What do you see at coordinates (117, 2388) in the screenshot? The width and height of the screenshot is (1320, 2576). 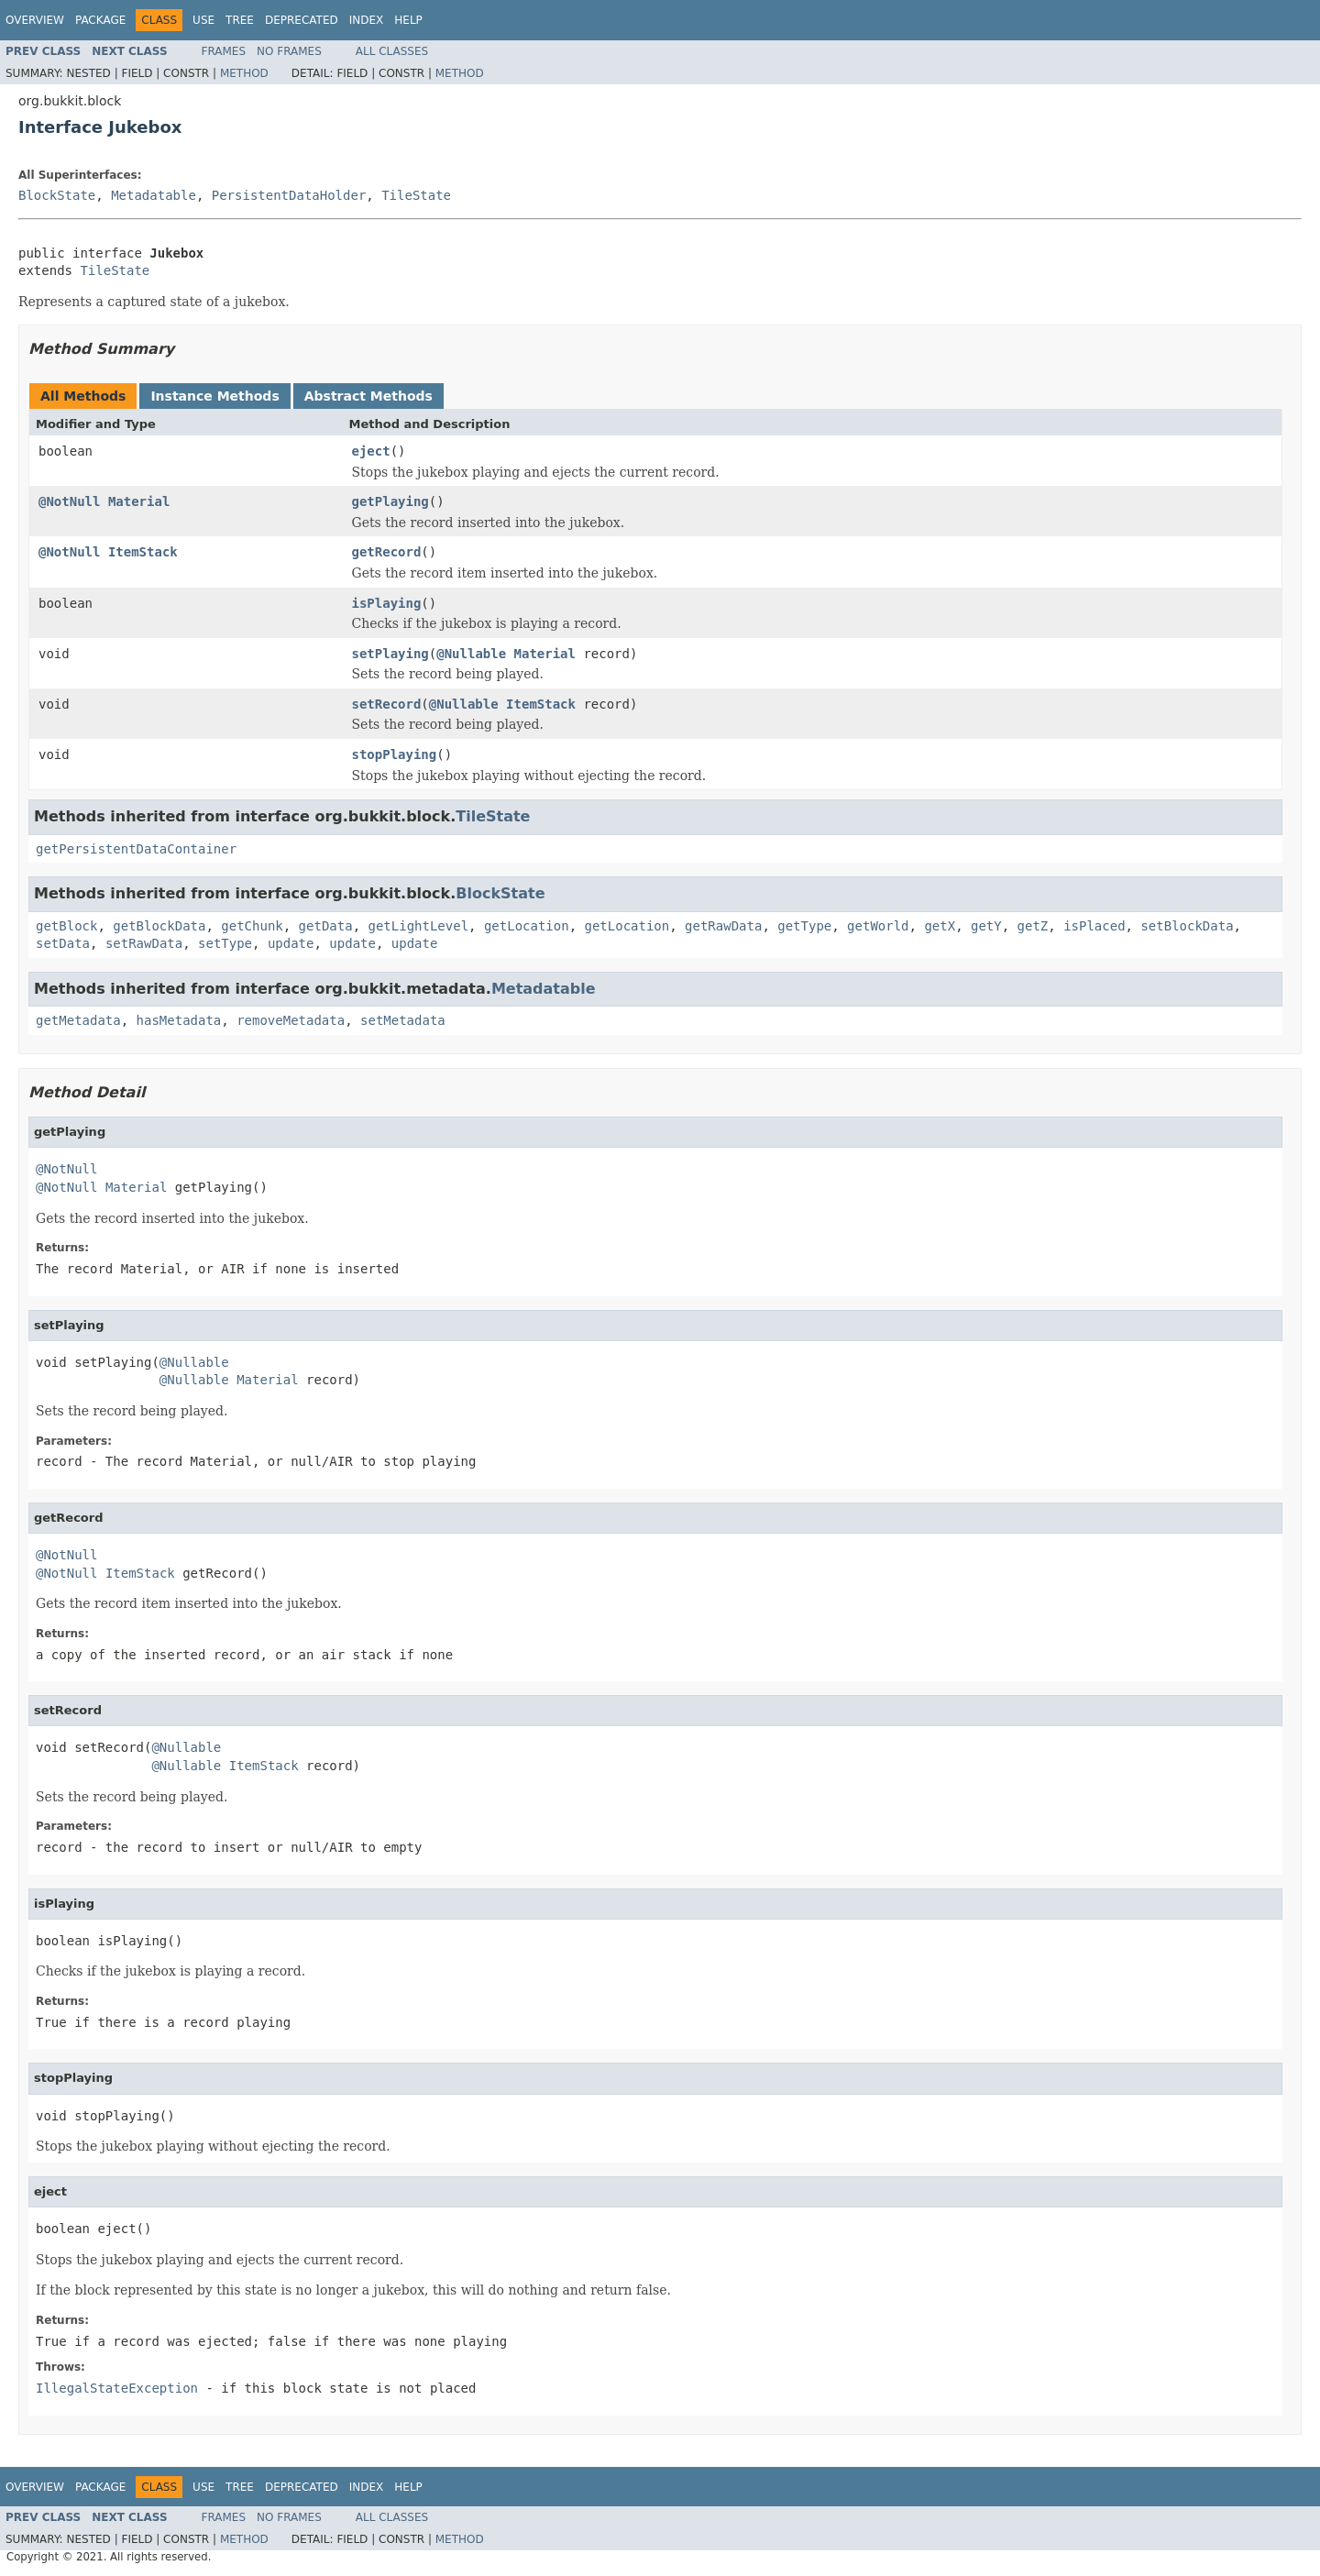 I see `IllegalStateException` at bounding box center [117, 2388].